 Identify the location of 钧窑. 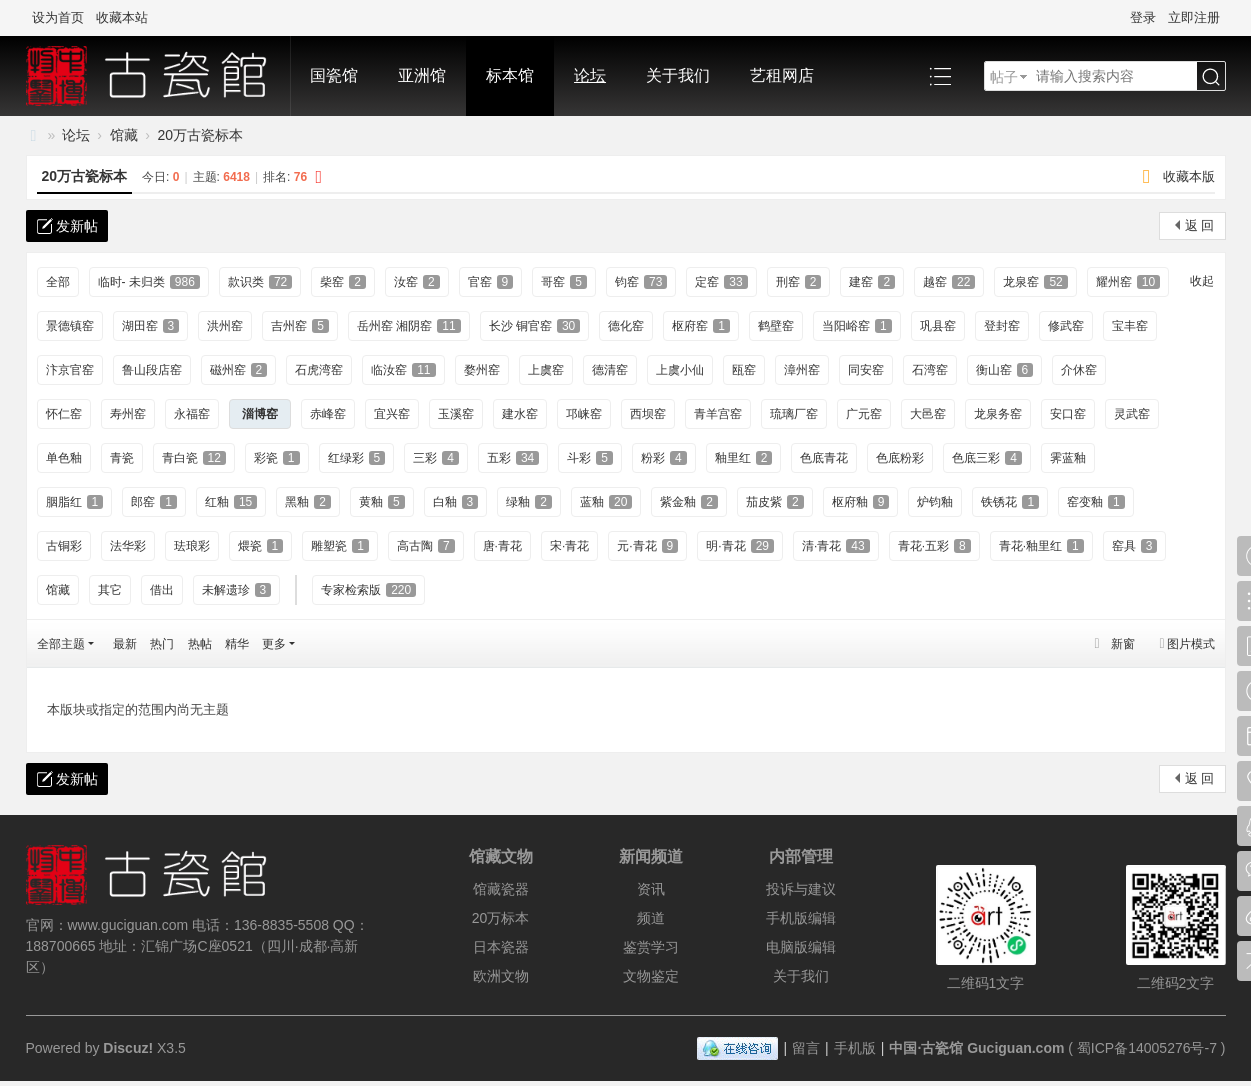
(641, 282).